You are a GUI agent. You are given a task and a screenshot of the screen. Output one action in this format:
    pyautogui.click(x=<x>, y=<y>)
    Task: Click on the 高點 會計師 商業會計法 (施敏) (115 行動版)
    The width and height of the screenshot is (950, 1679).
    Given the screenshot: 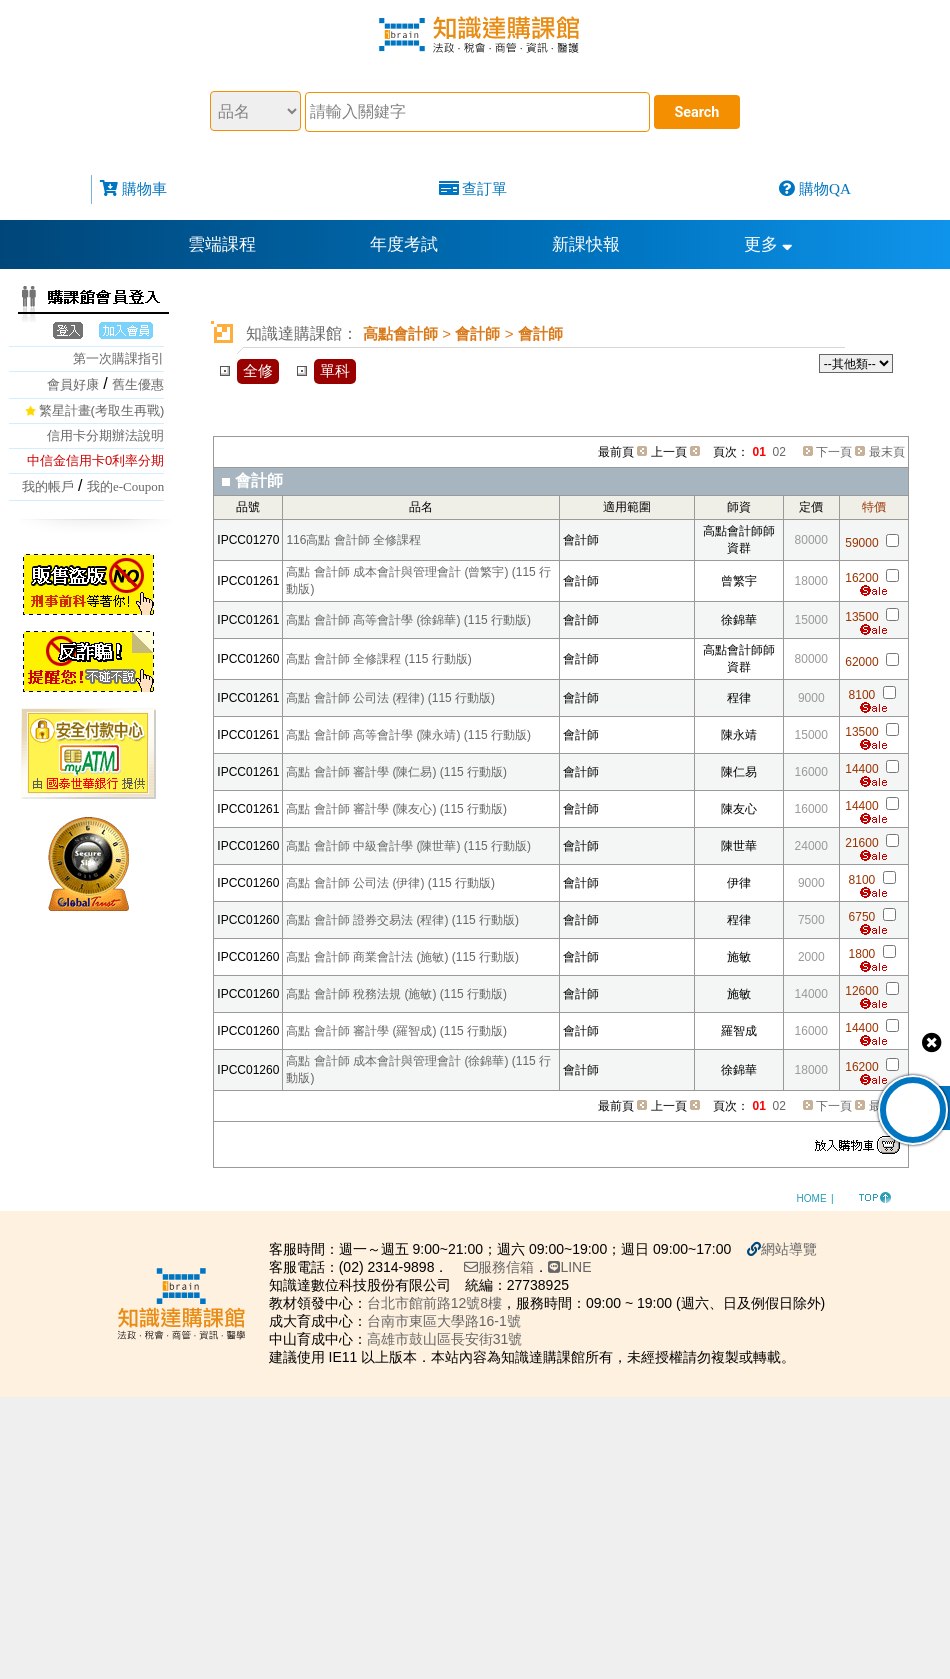 What is the action you would take?
    pyautogui.click(x=402, y=957)
    